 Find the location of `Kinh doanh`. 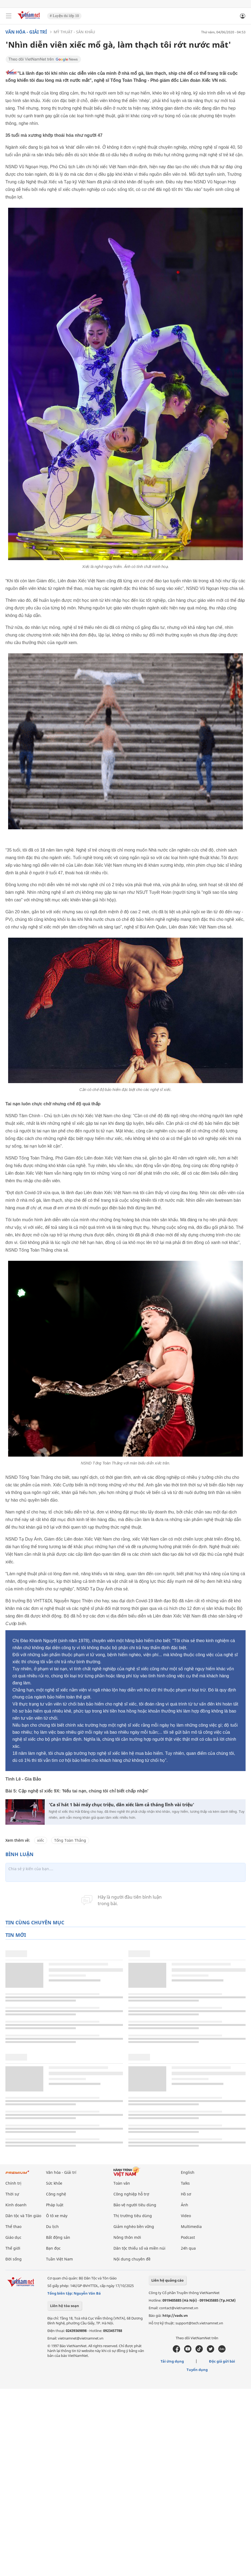

Kinh doanh is located at coordinates (16, 2204).